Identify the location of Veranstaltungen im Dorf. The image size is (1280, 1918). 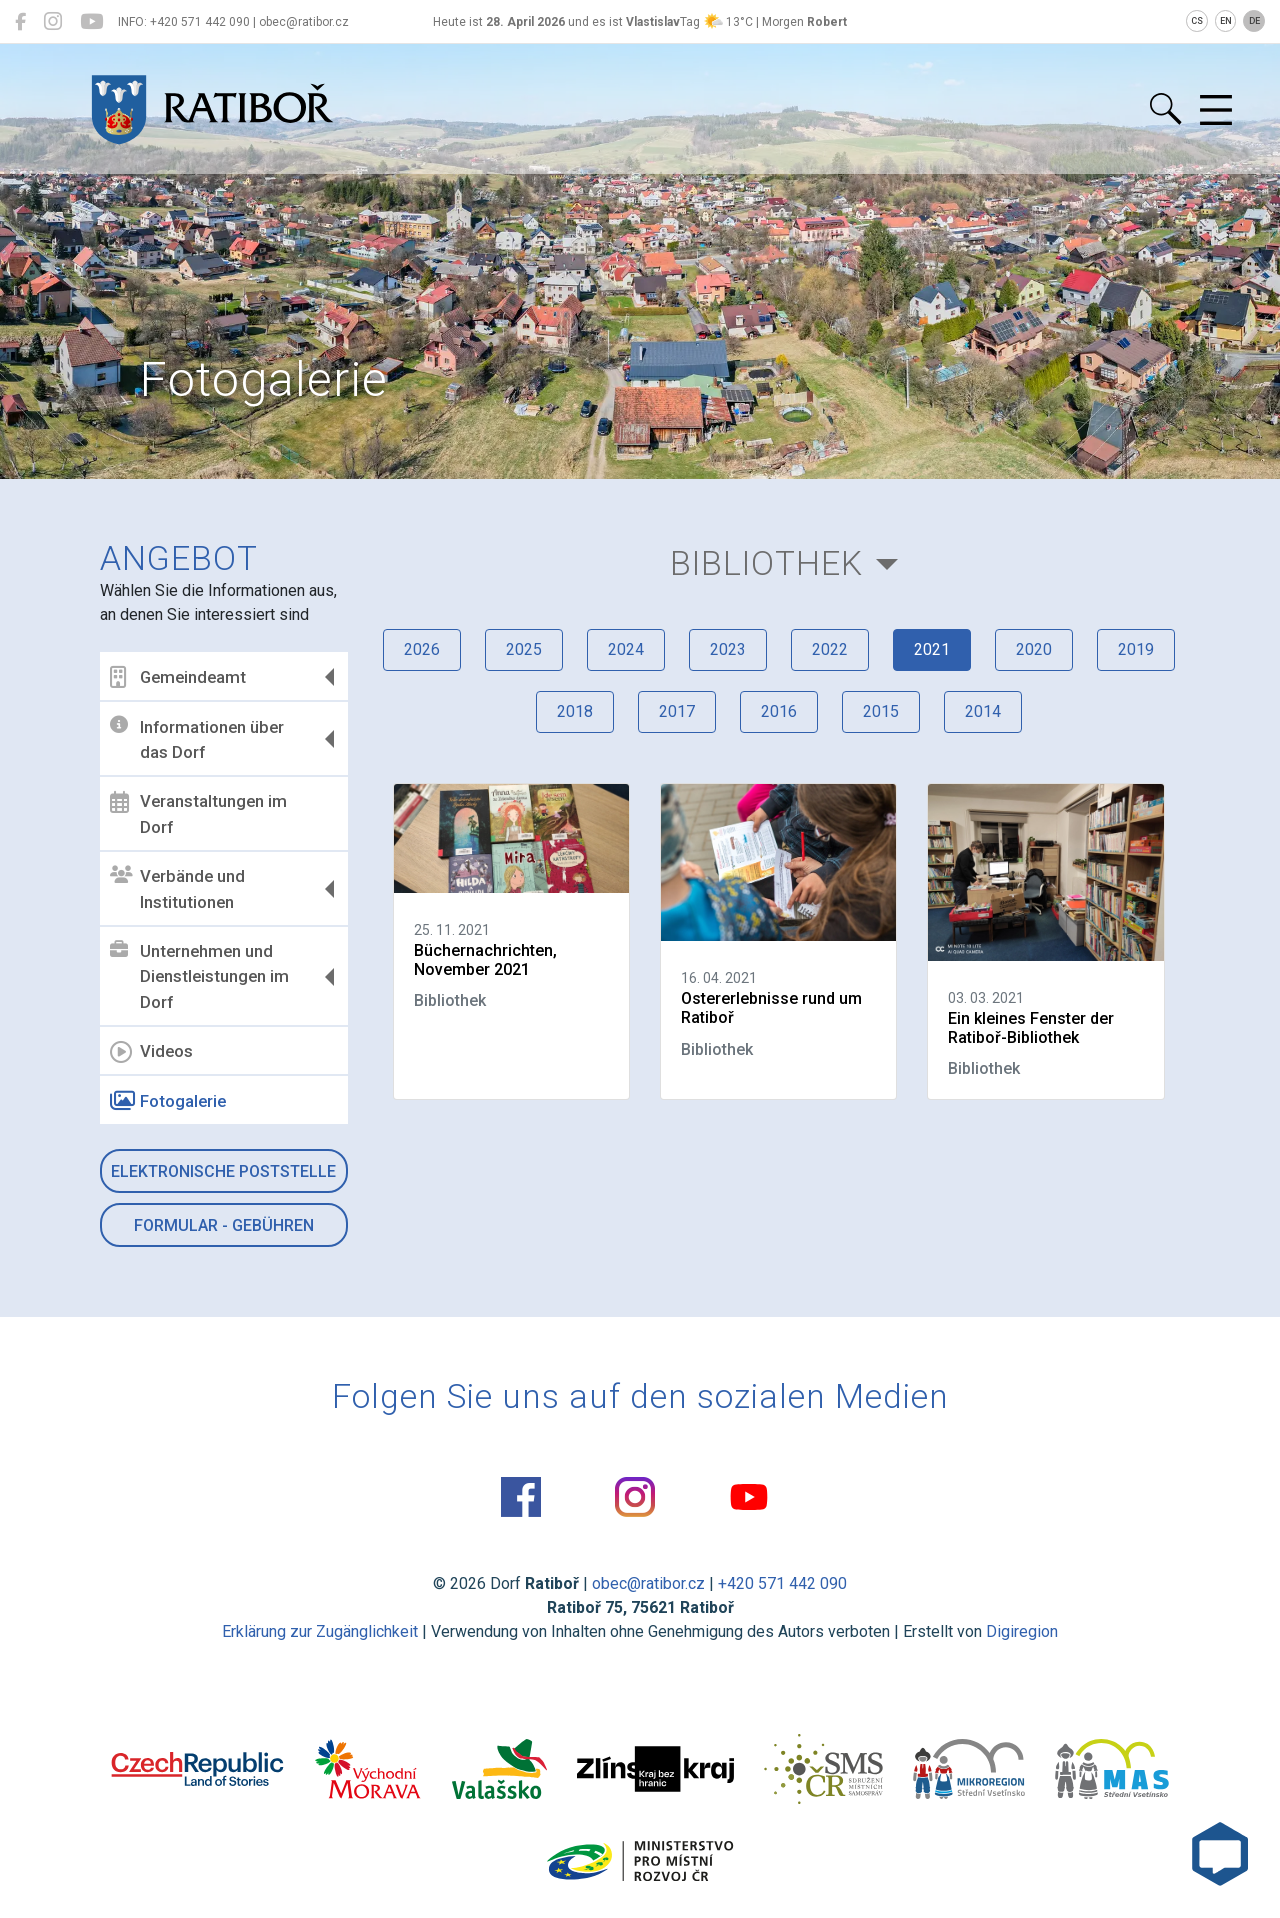
(198, 814).